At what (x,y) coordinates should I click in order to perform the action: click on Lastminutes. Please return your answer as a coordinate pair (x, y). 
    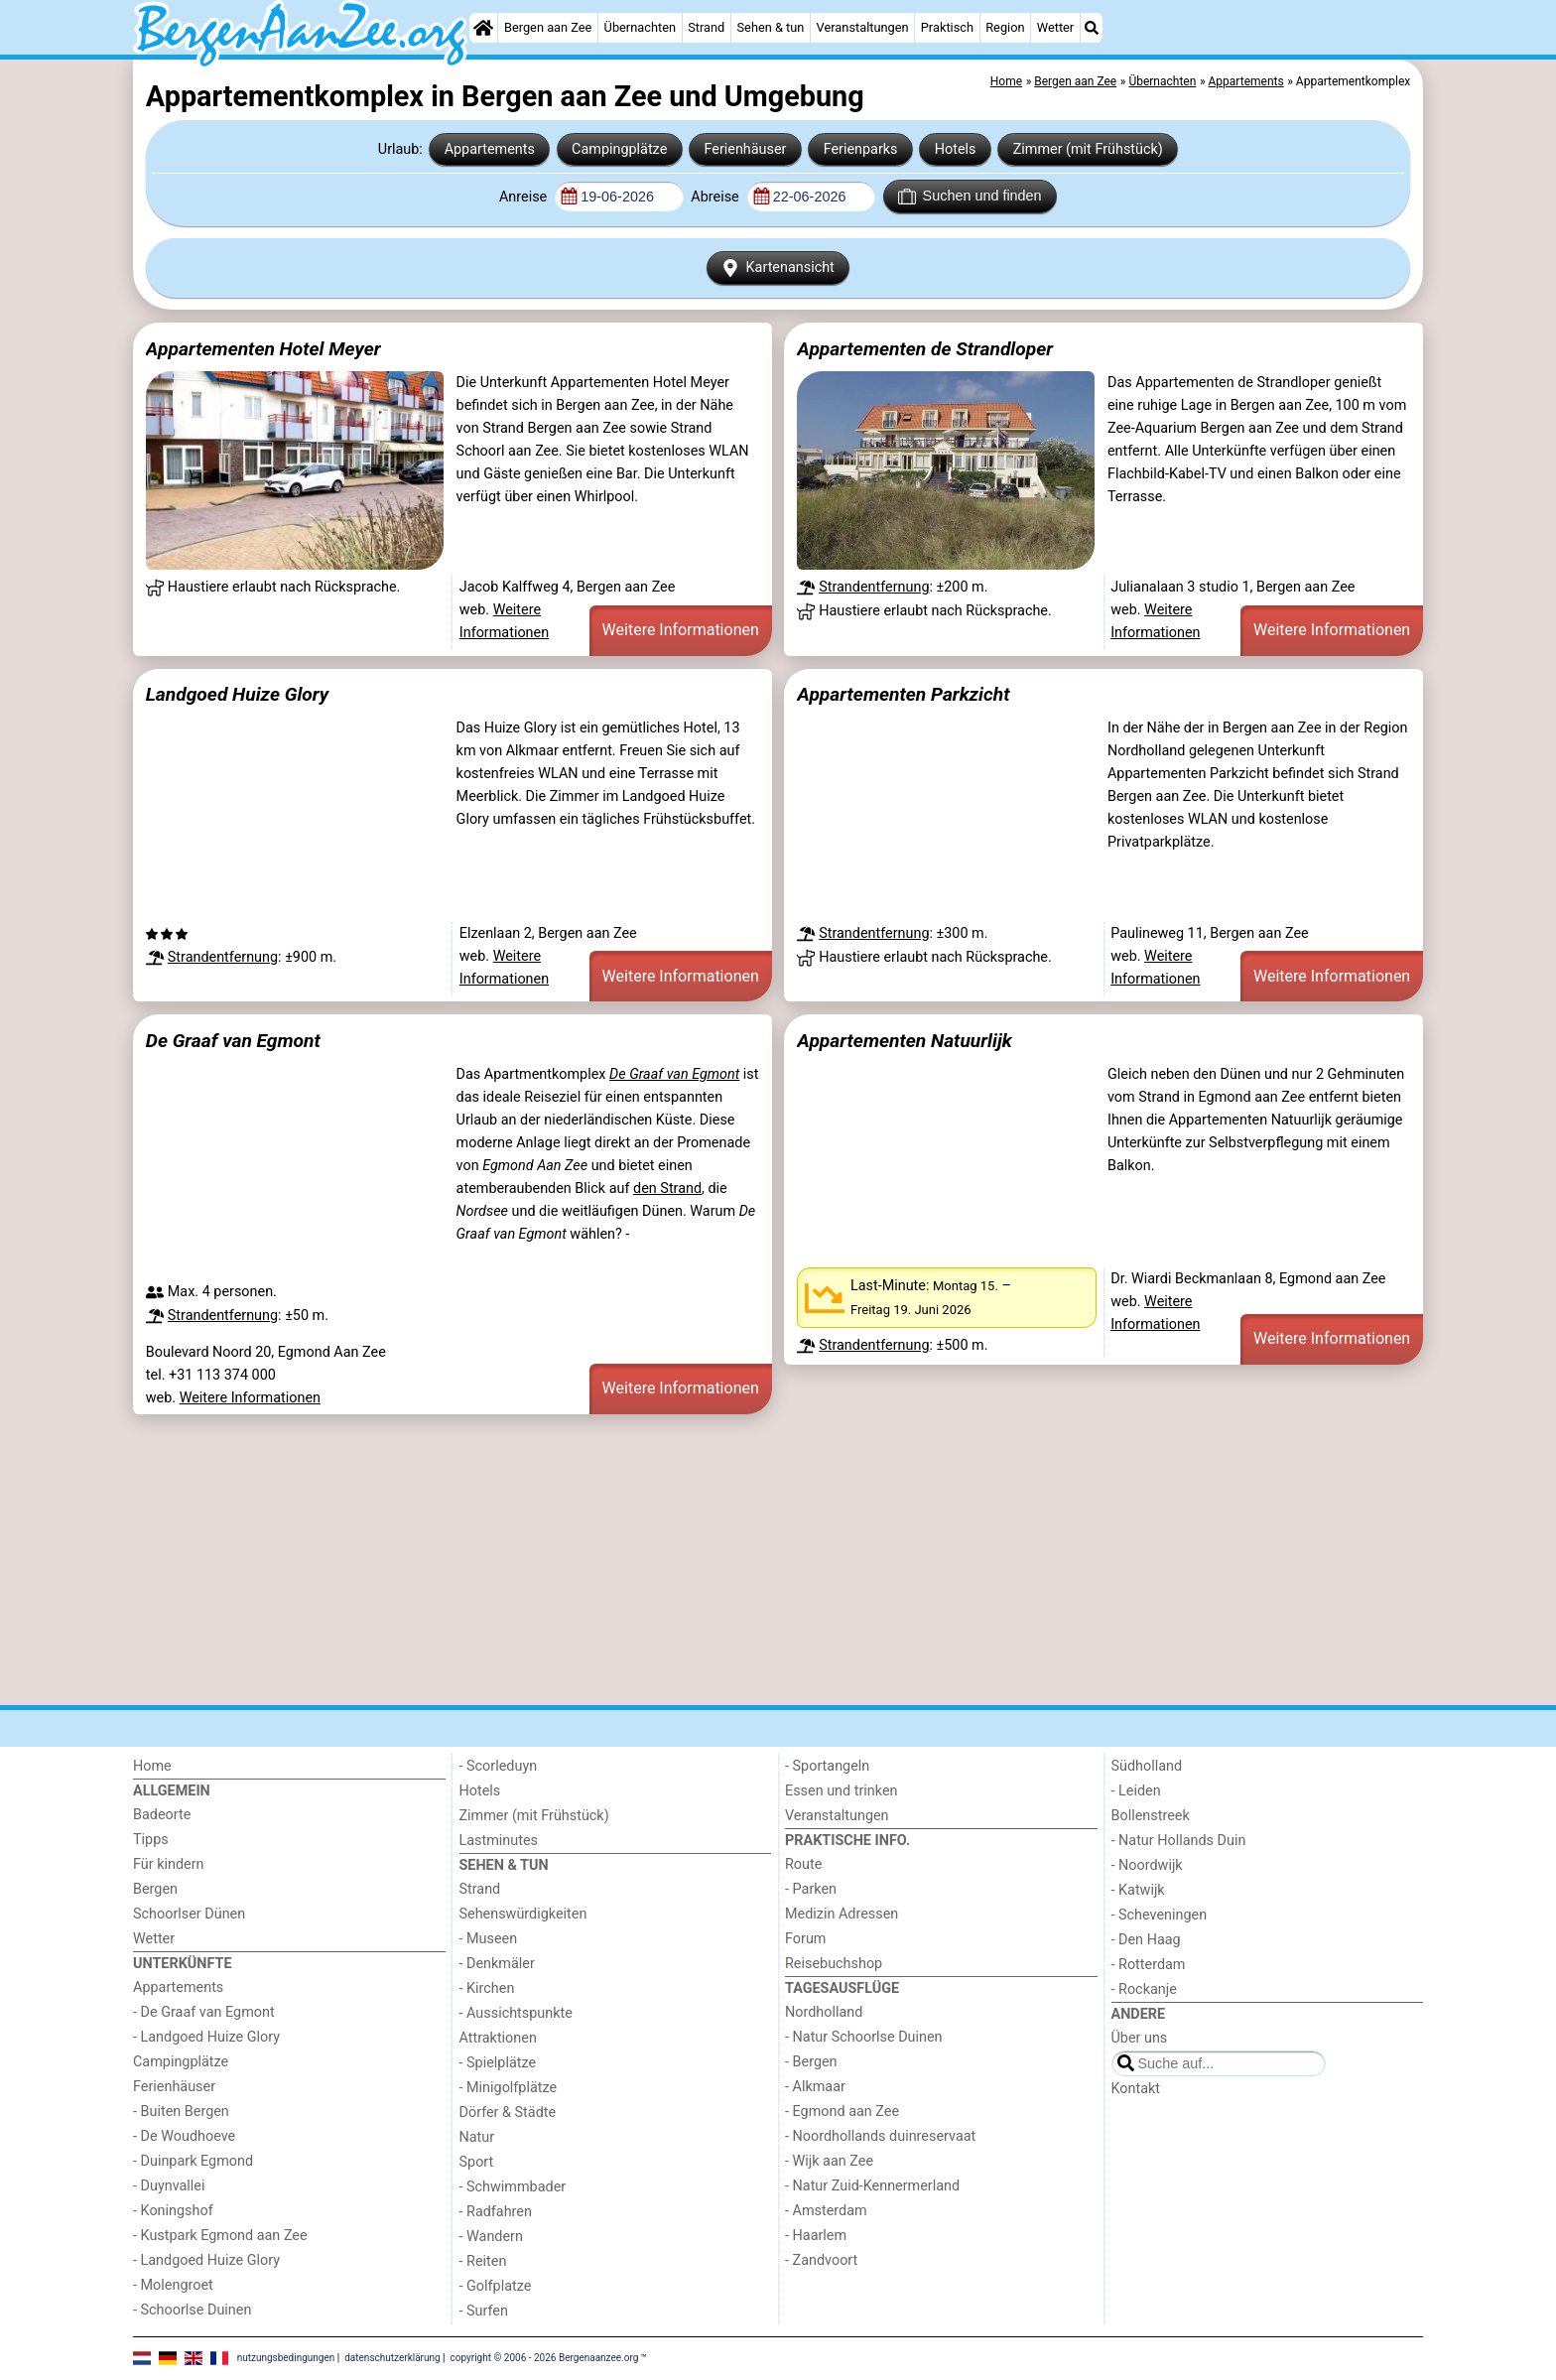
    Looking at the image, I should click on (498, 1840).